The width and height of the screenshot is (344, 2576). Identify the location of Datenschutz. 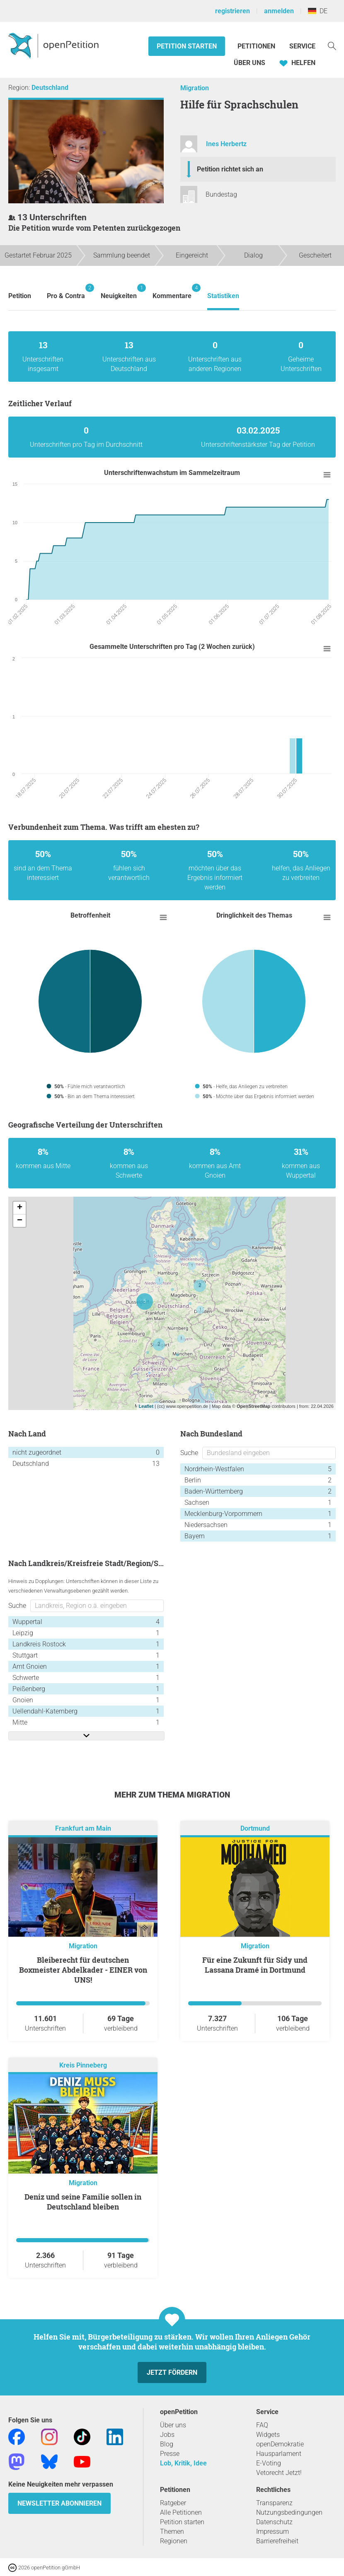
(274, 2522).